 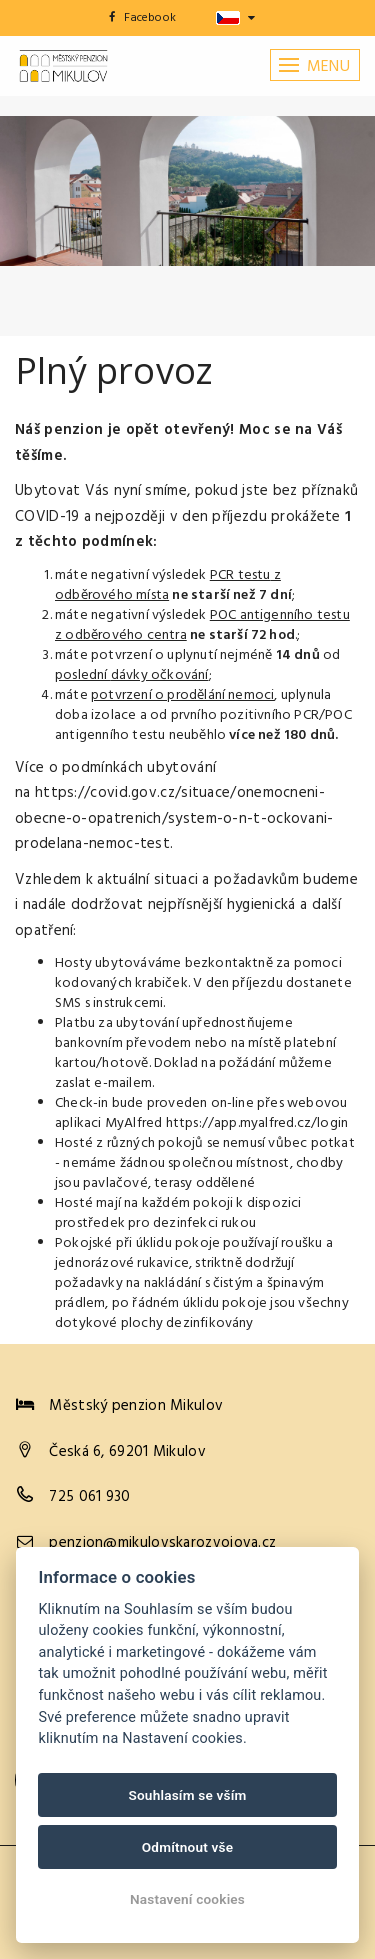 I want to click on https://app.myalfred.cz/login, so click(x=257, y=1123).